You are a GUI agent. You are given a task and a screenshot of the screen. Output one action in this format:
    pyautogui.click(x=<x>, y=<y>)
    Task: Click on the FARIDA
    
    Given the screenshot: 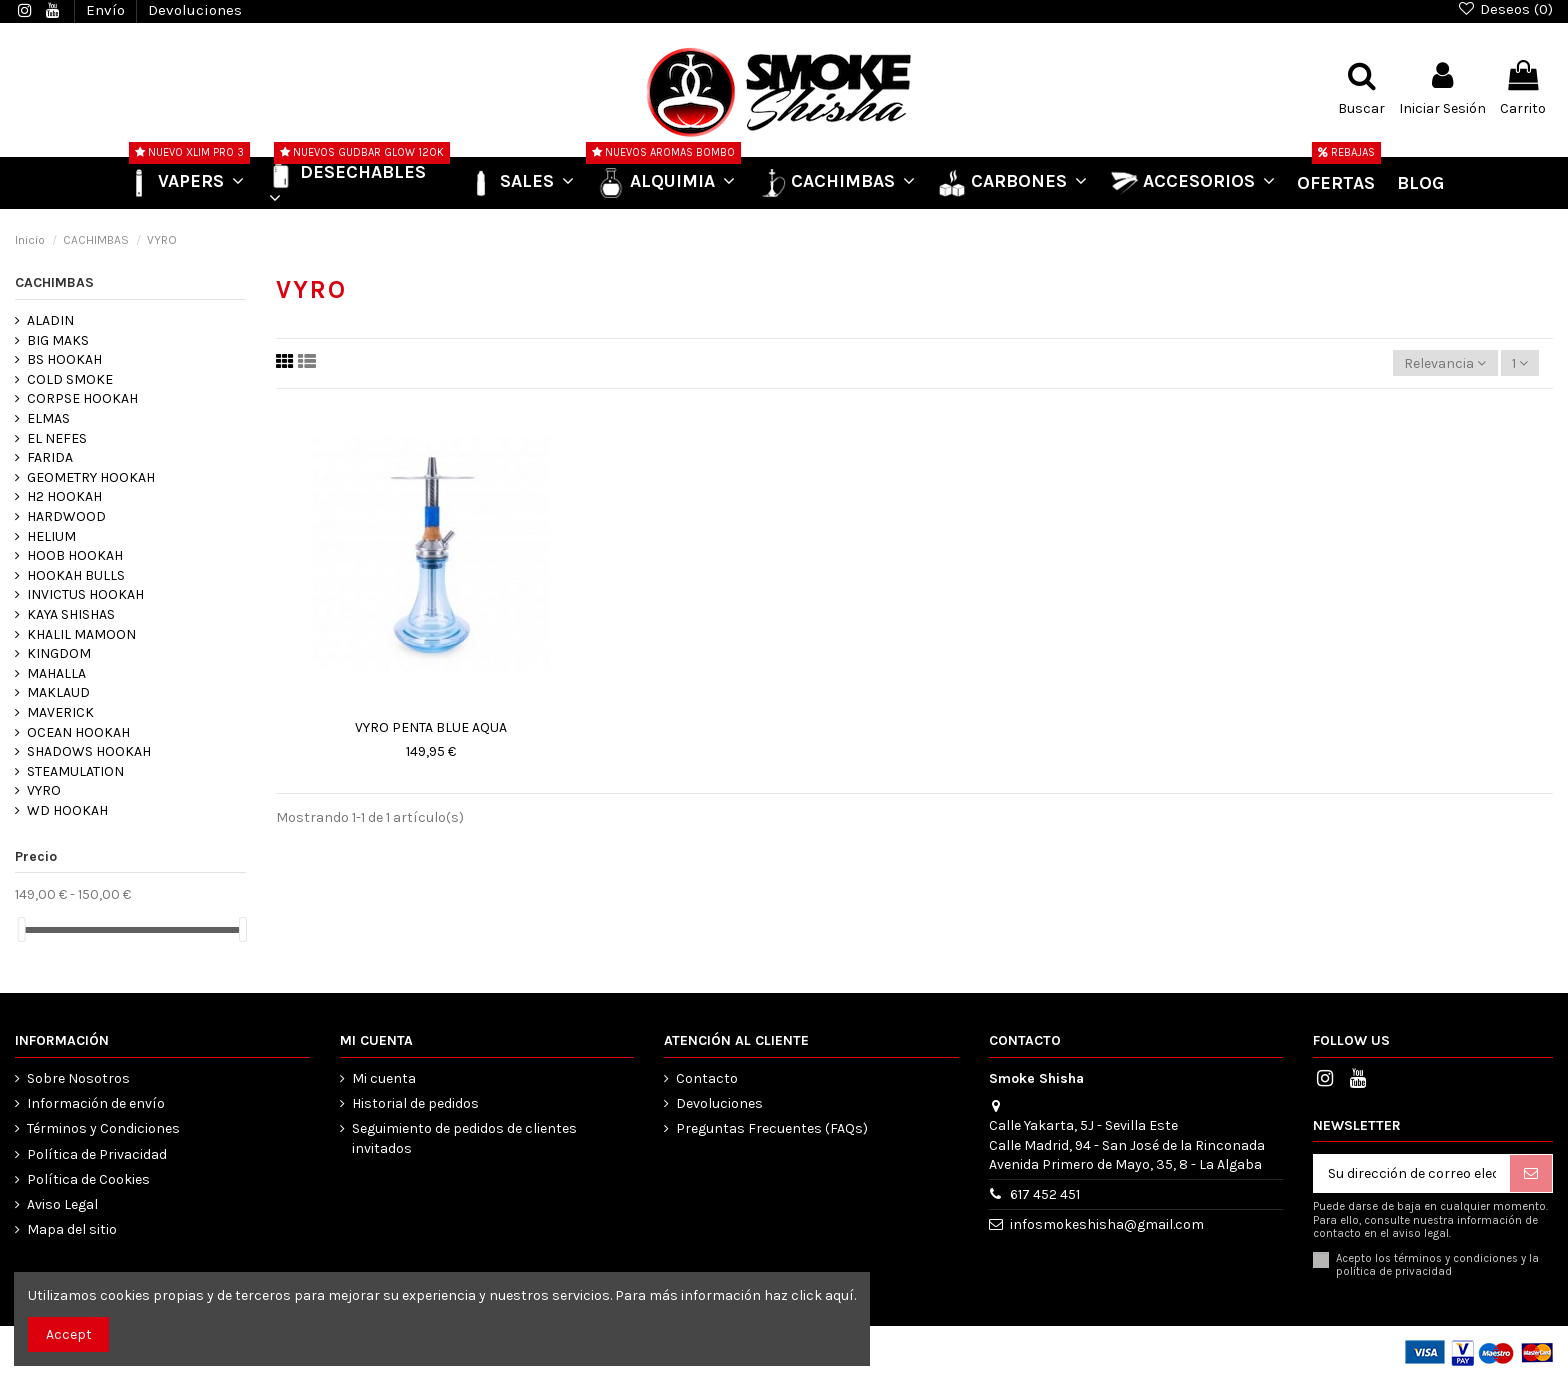 What is the action you would take?
    pyautogui.click(x=50, y=457)
    